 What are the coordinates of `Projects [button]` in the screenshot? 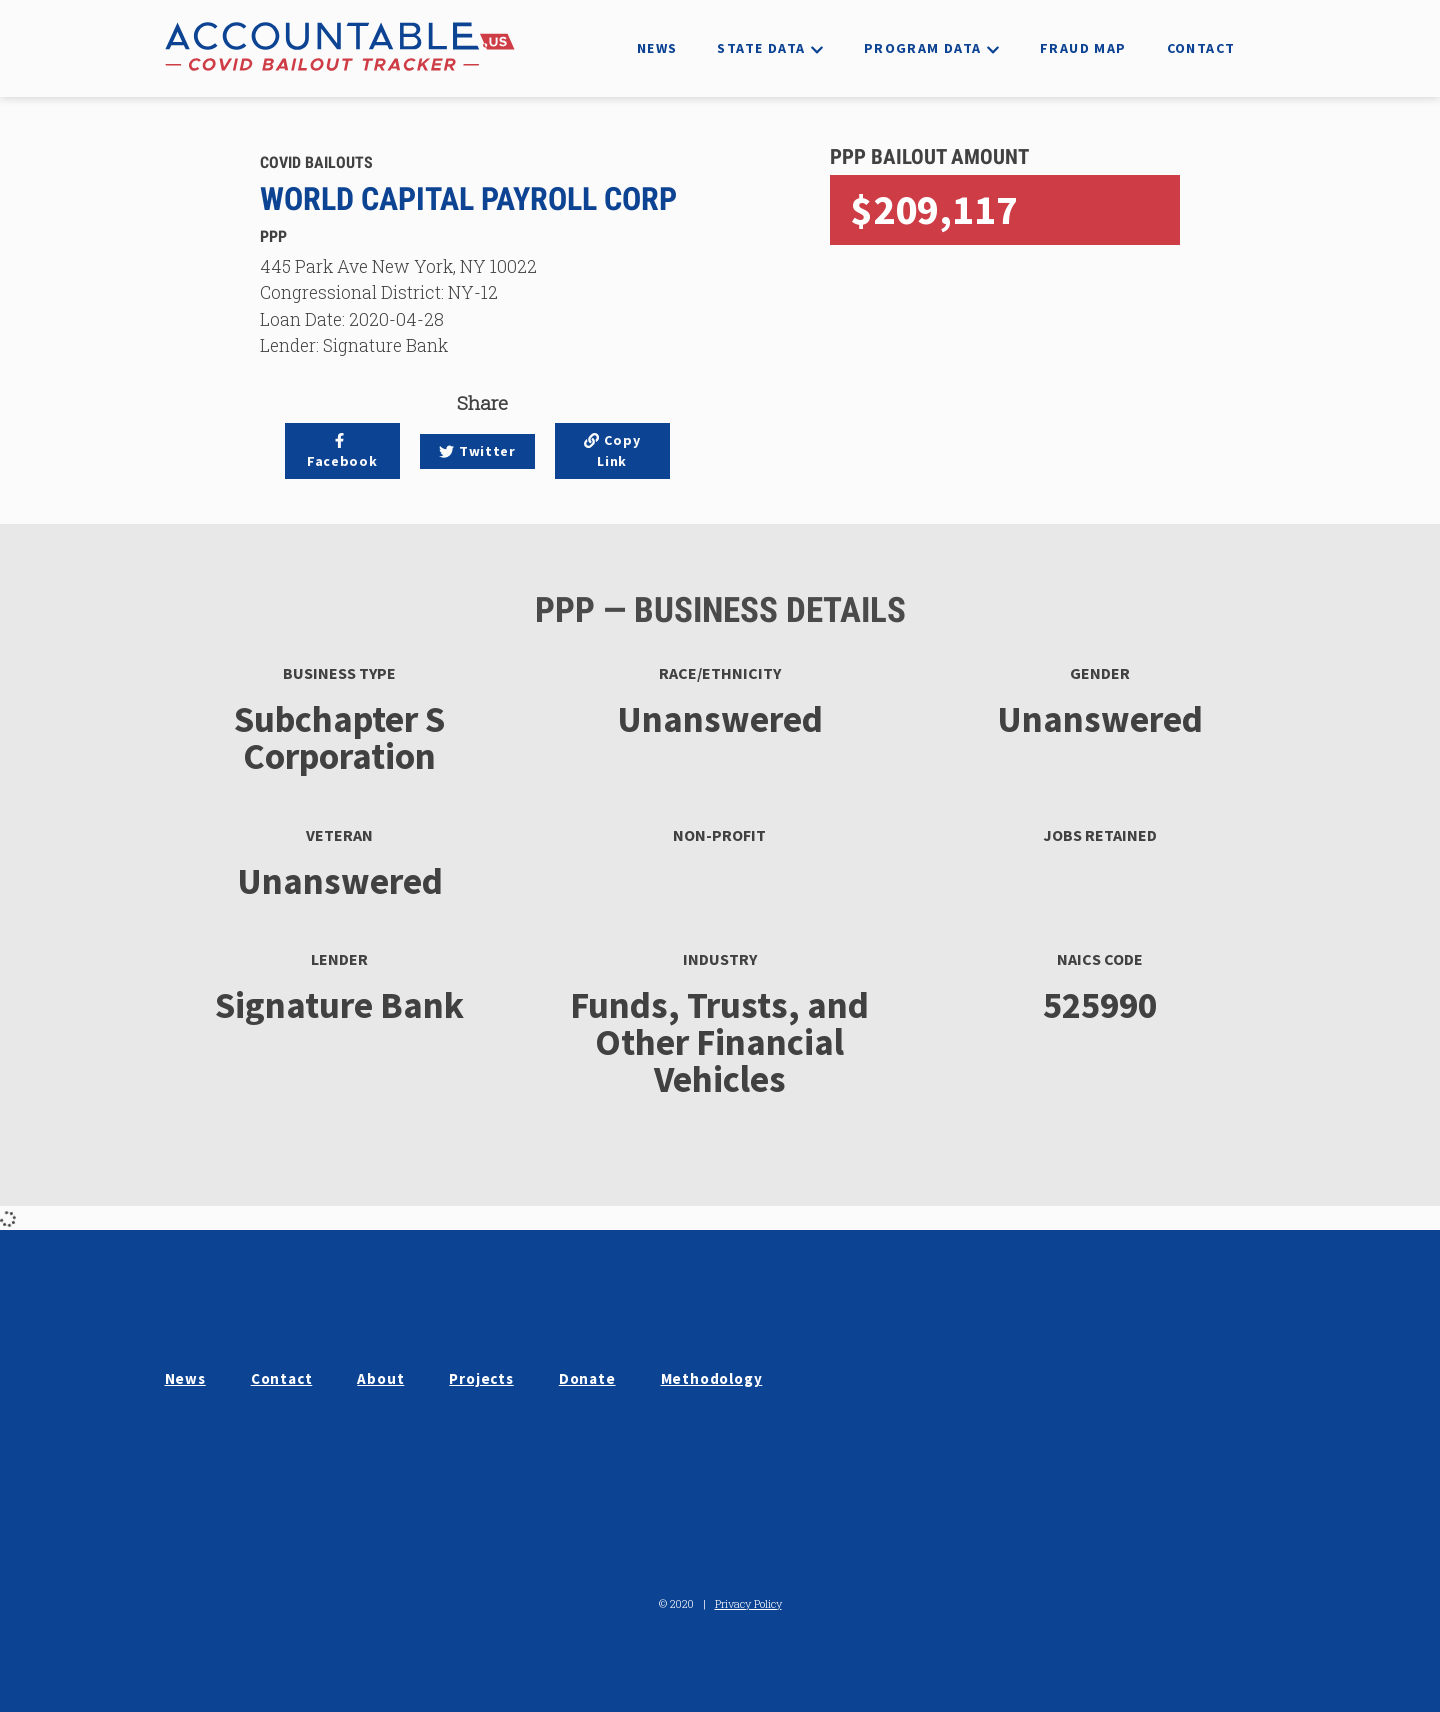 It's located at (481, 1378).